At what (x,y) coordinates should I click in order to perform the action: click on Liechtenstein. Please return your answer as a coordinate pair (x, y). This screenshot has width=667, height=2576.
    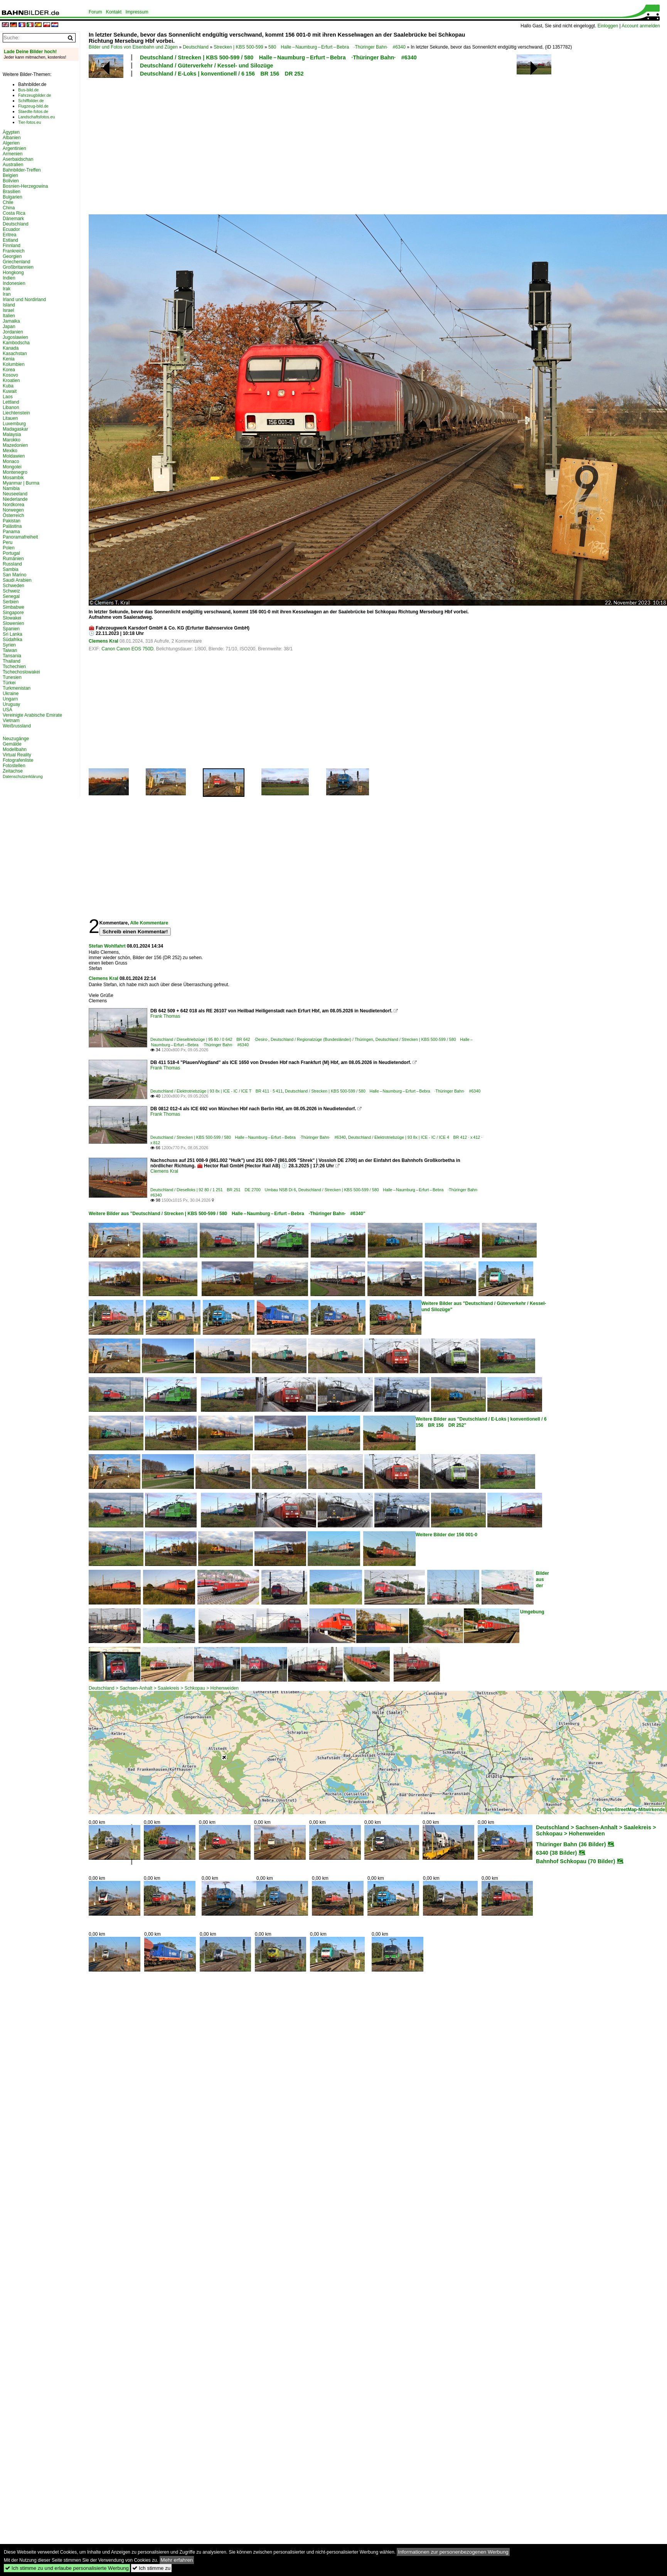
    Looking at the image, I should click on (16, 413).